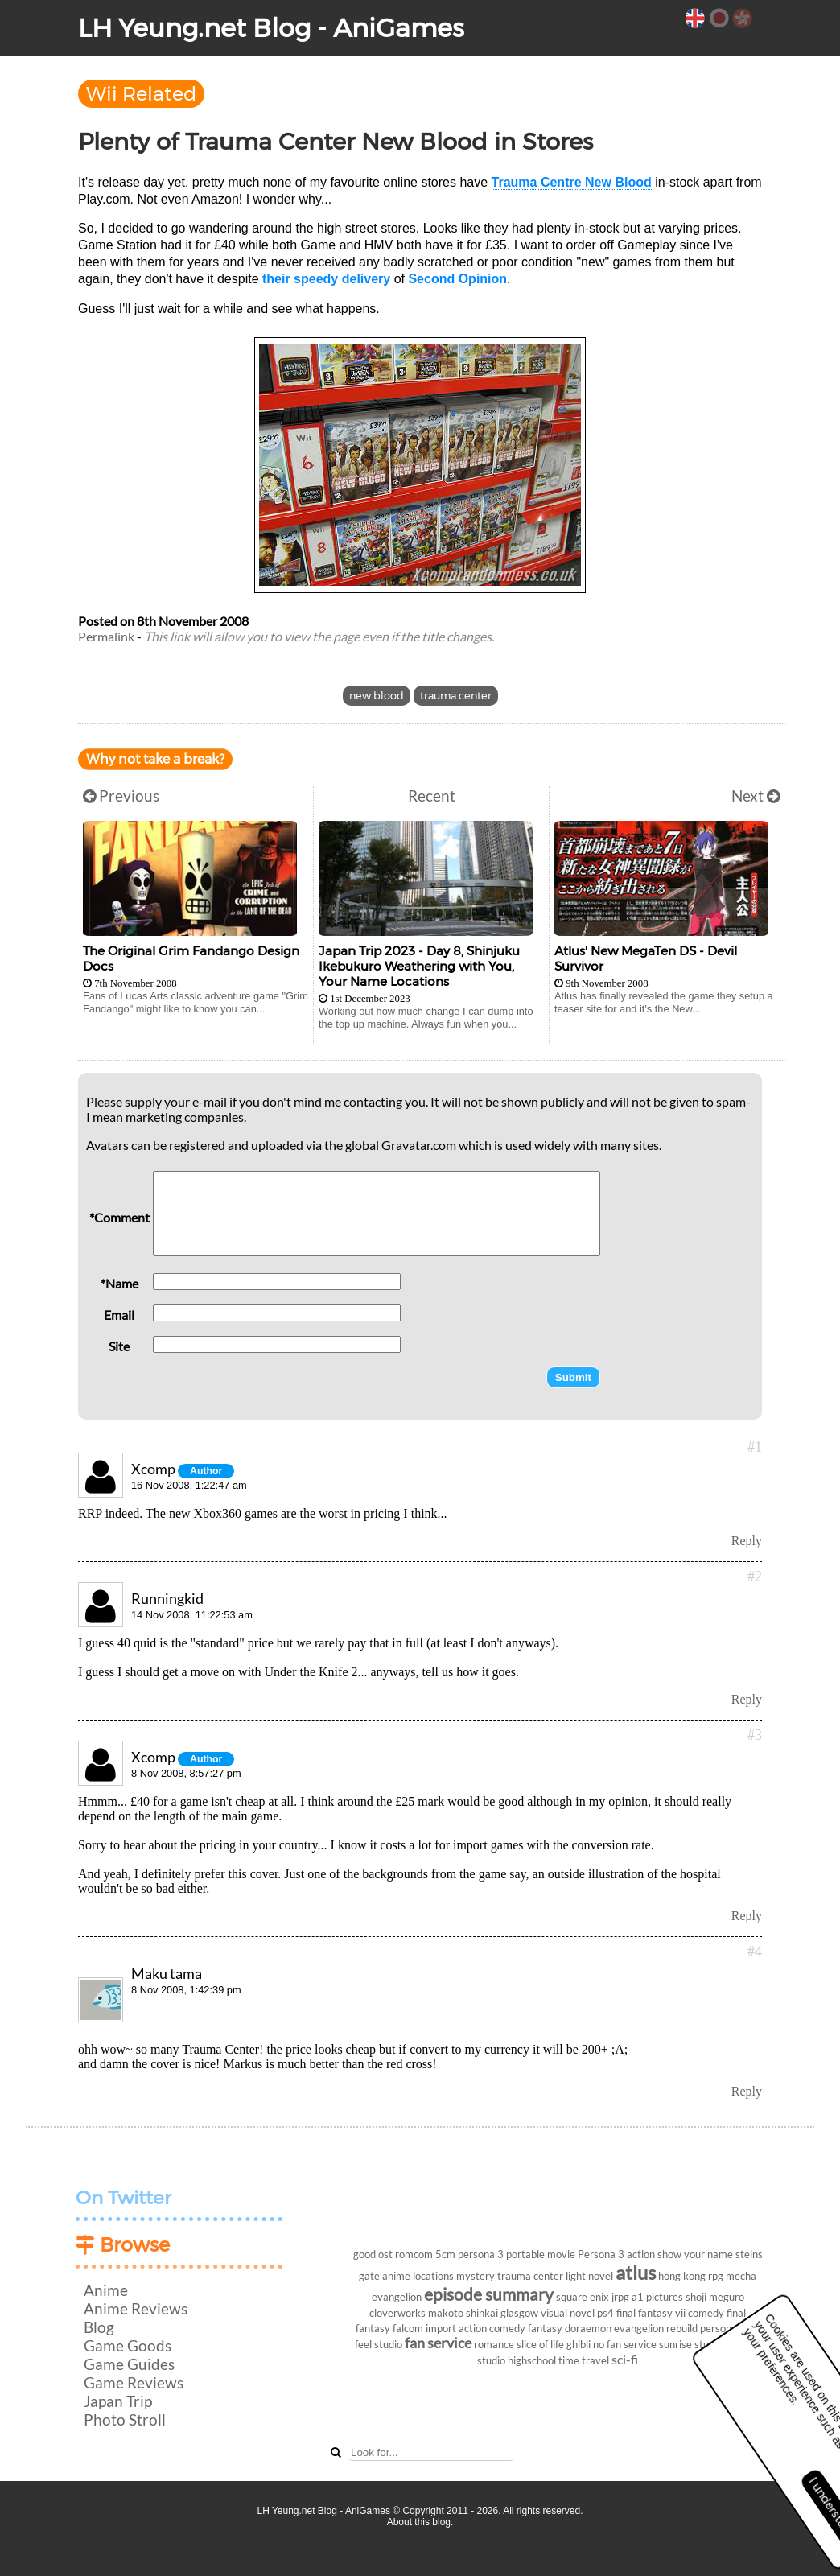  What do you see at coordinates (441, 2328) in the screenshot?
I see `import` at bounding box center [441, 2328].